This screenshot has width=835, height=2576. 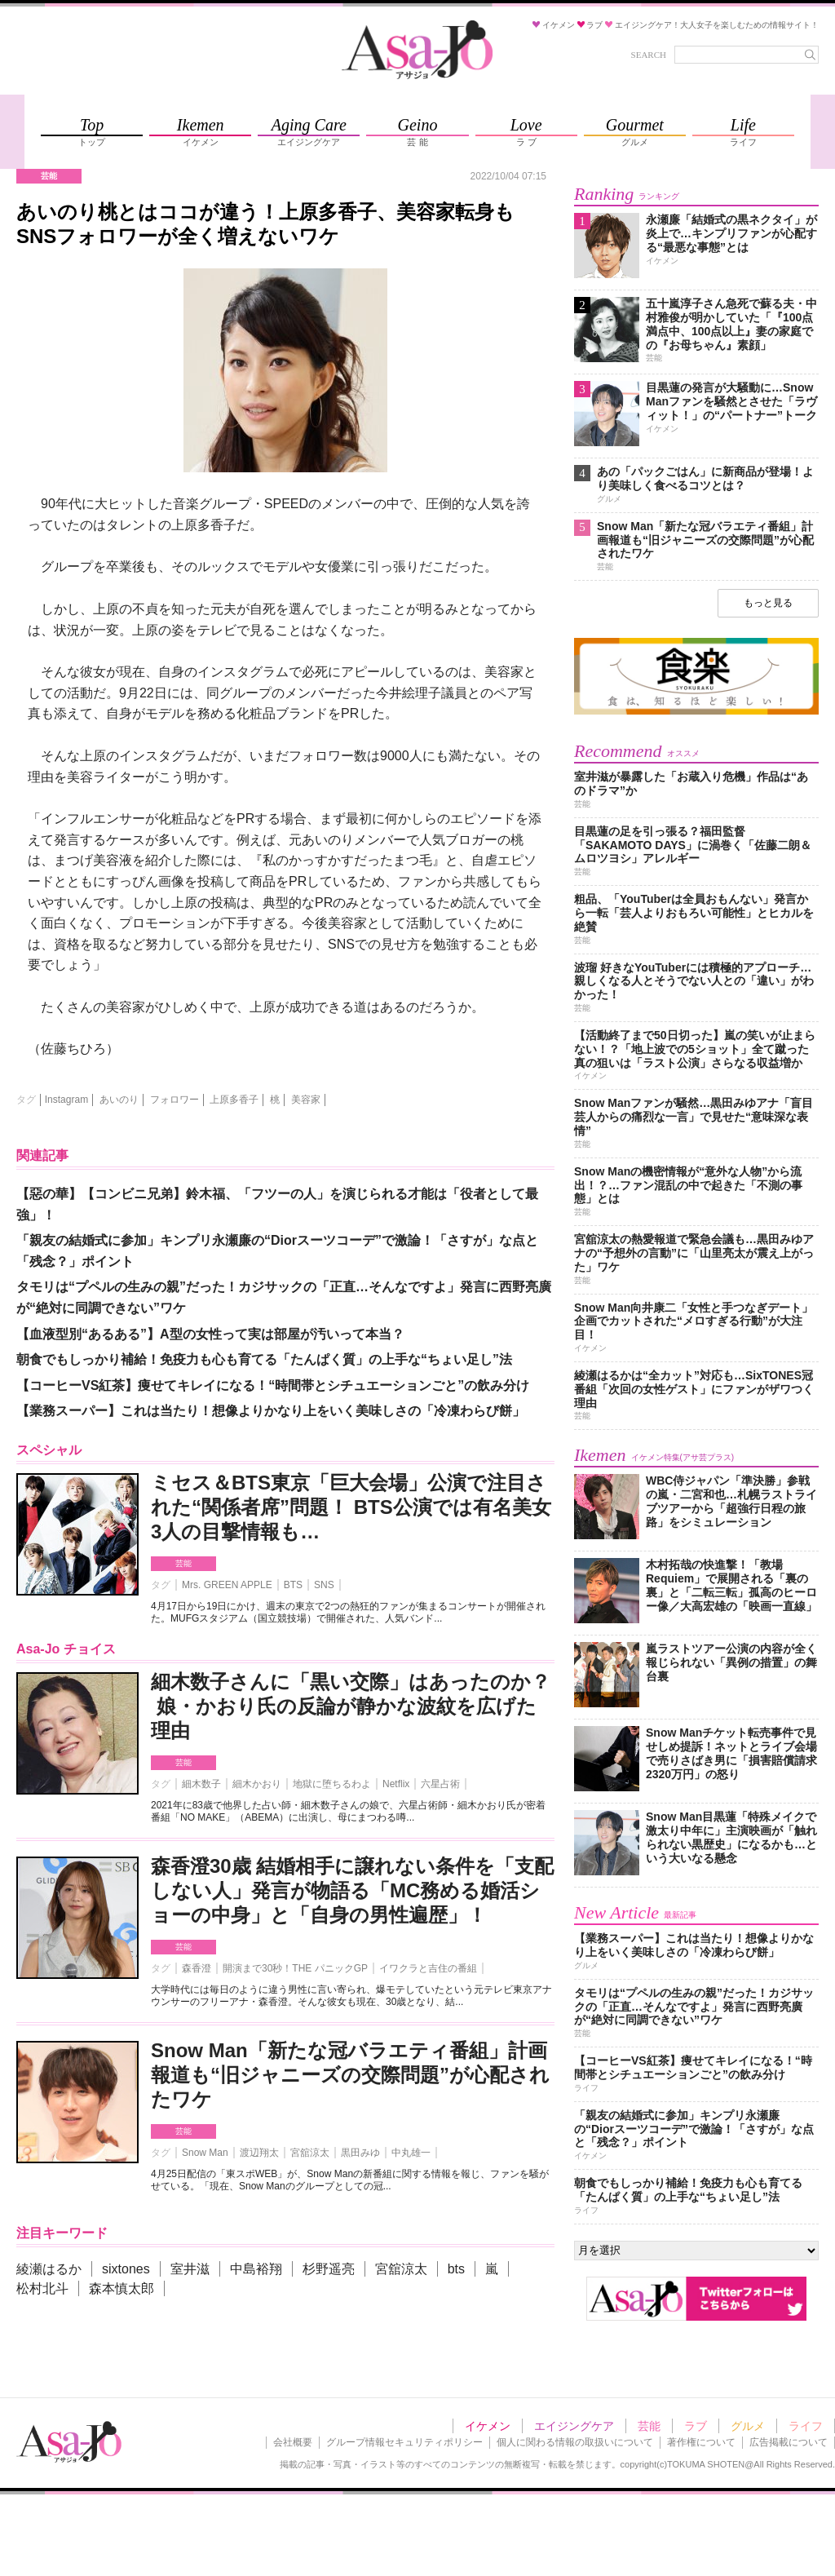 What do you see at coordinates (234, 1099) in the screenshot?
I see `上原多香子` at bounding box center [234, 1099].